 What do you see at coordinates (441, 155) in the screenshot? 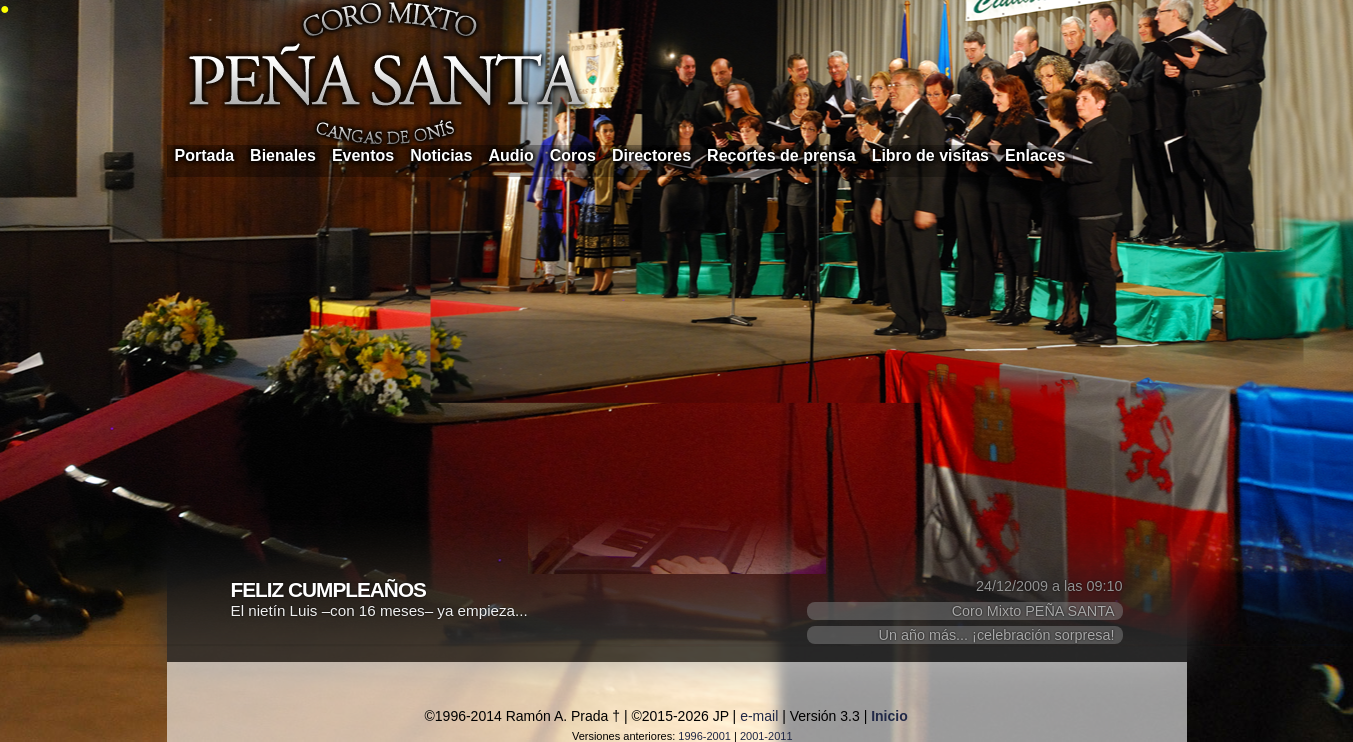
I see `Noticias` at bounding box center [441, 155].